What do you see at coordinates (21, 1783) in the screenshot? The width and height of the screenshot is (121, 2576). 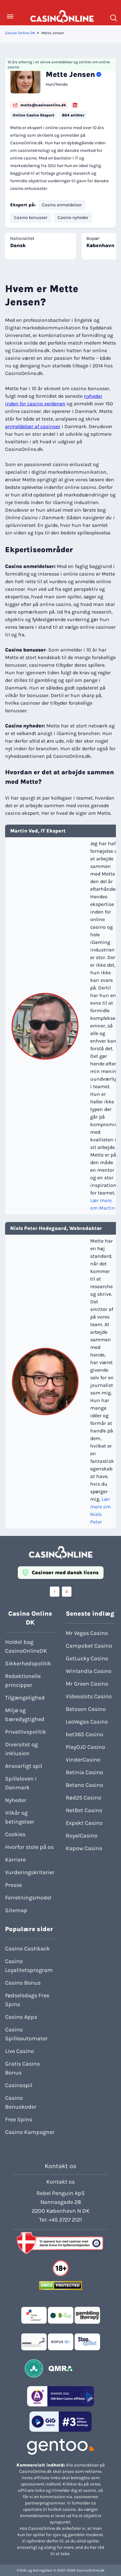 I see `Spilleloven i Danmark` at bounding box center [21, 1783].